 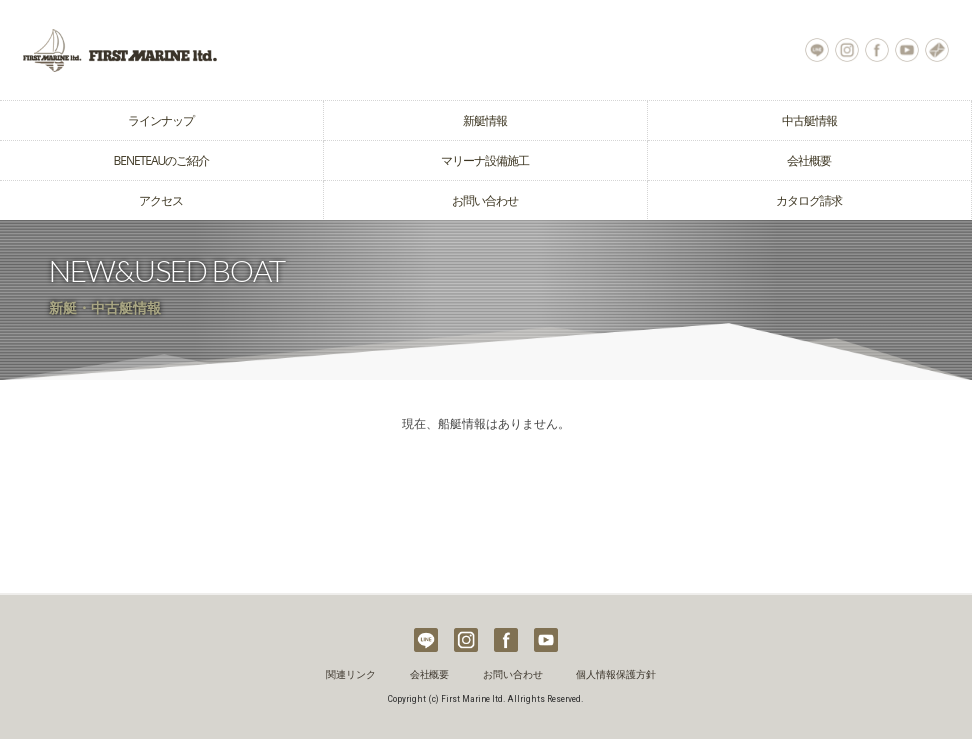 I want to click on BENETEAUのご紹介, so click(x=162, y=160).